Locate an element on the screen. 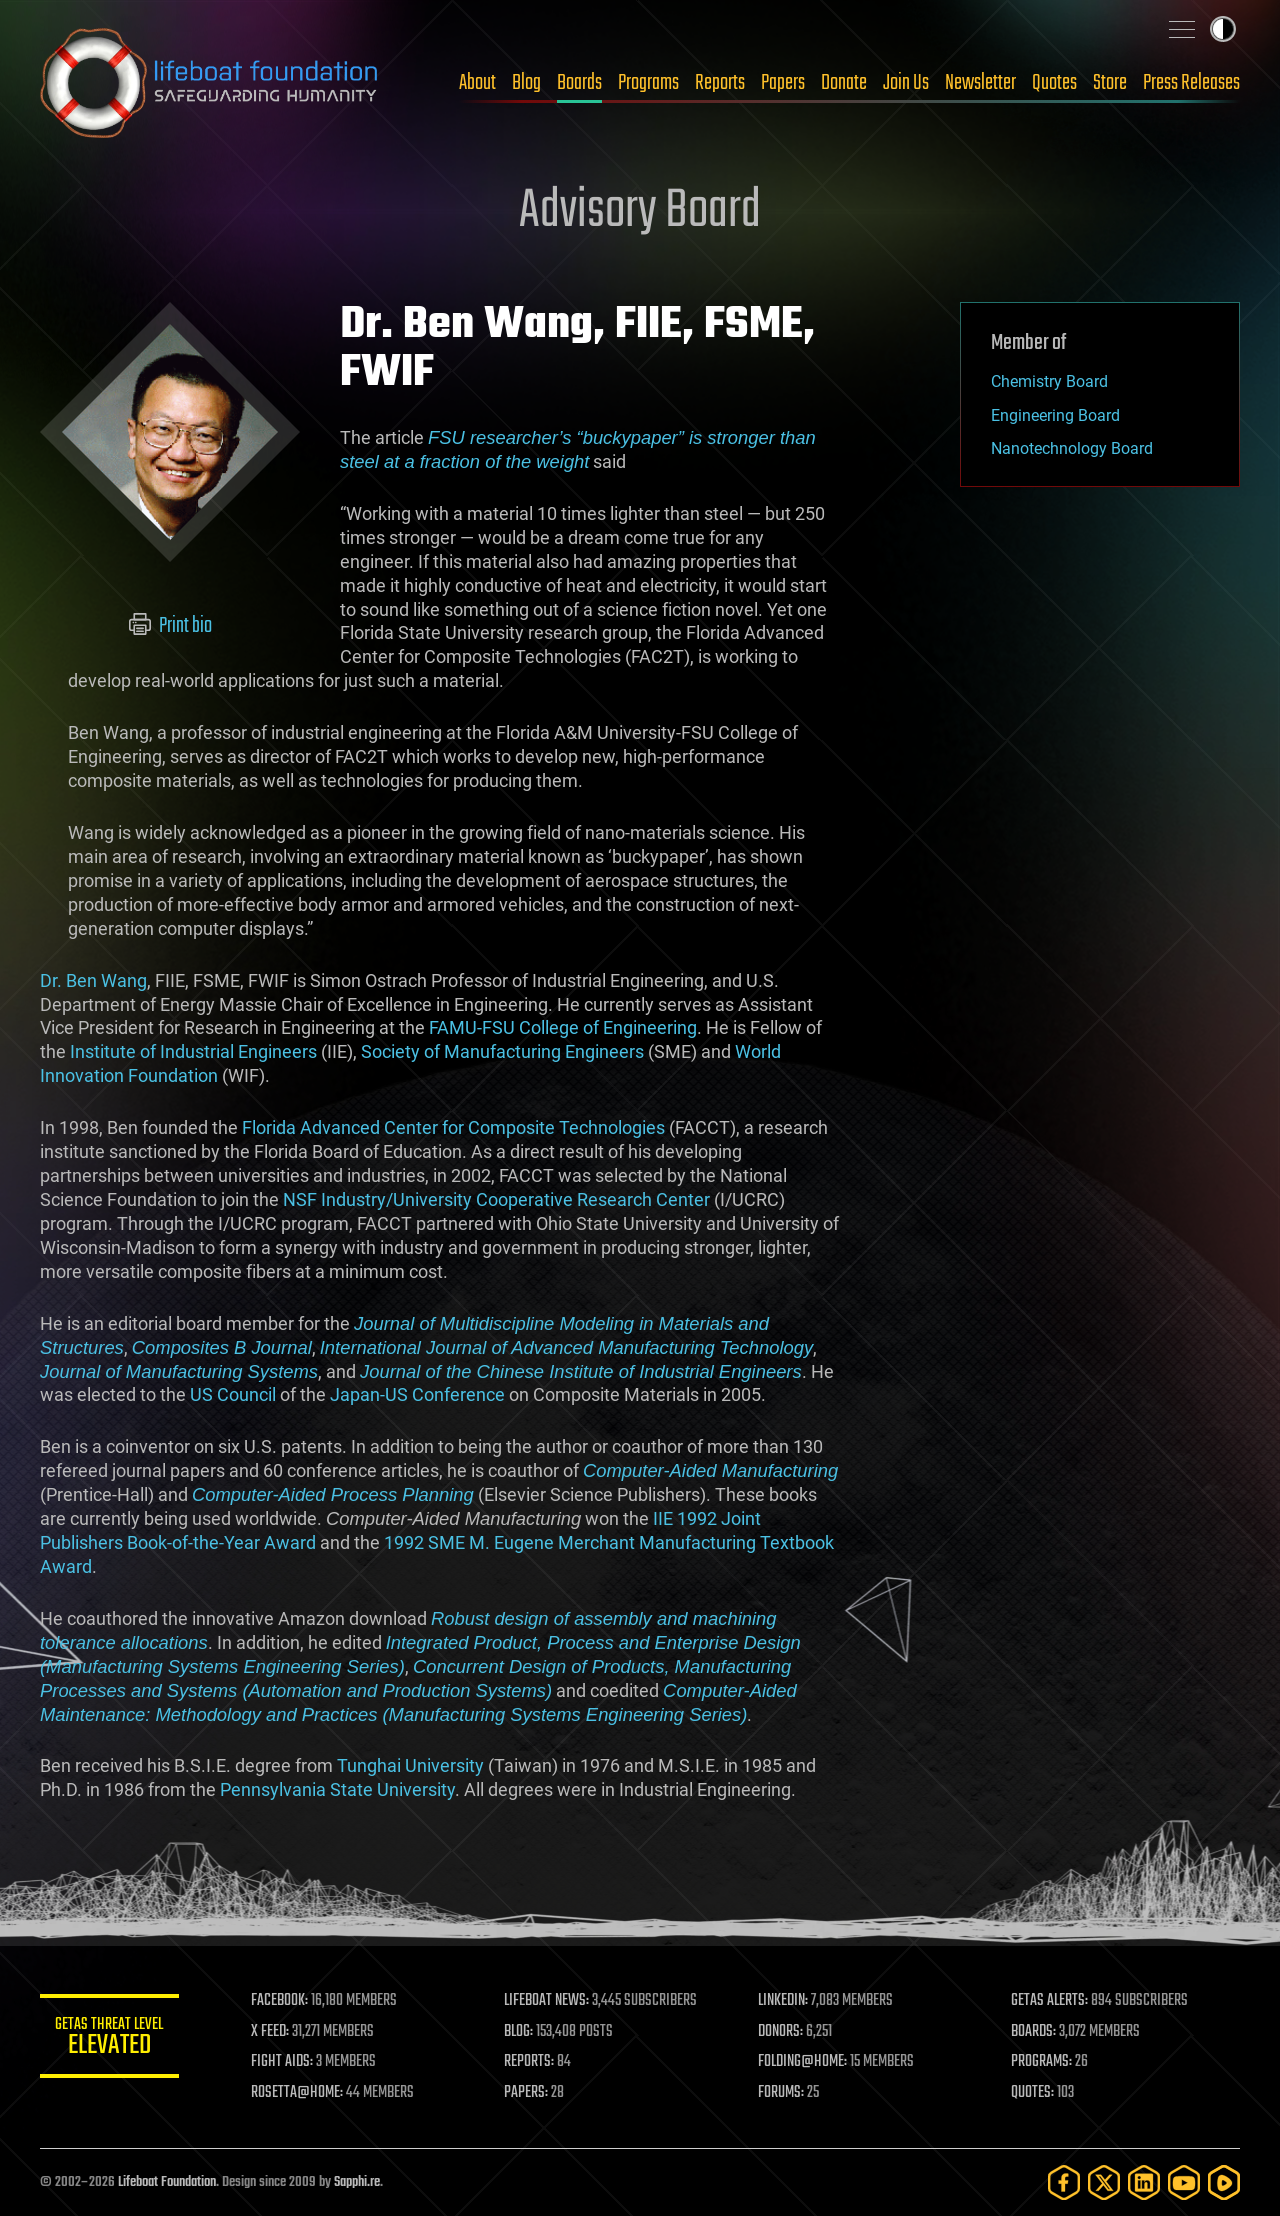  LINKEDIN: is located at coordinates (784, 2001).